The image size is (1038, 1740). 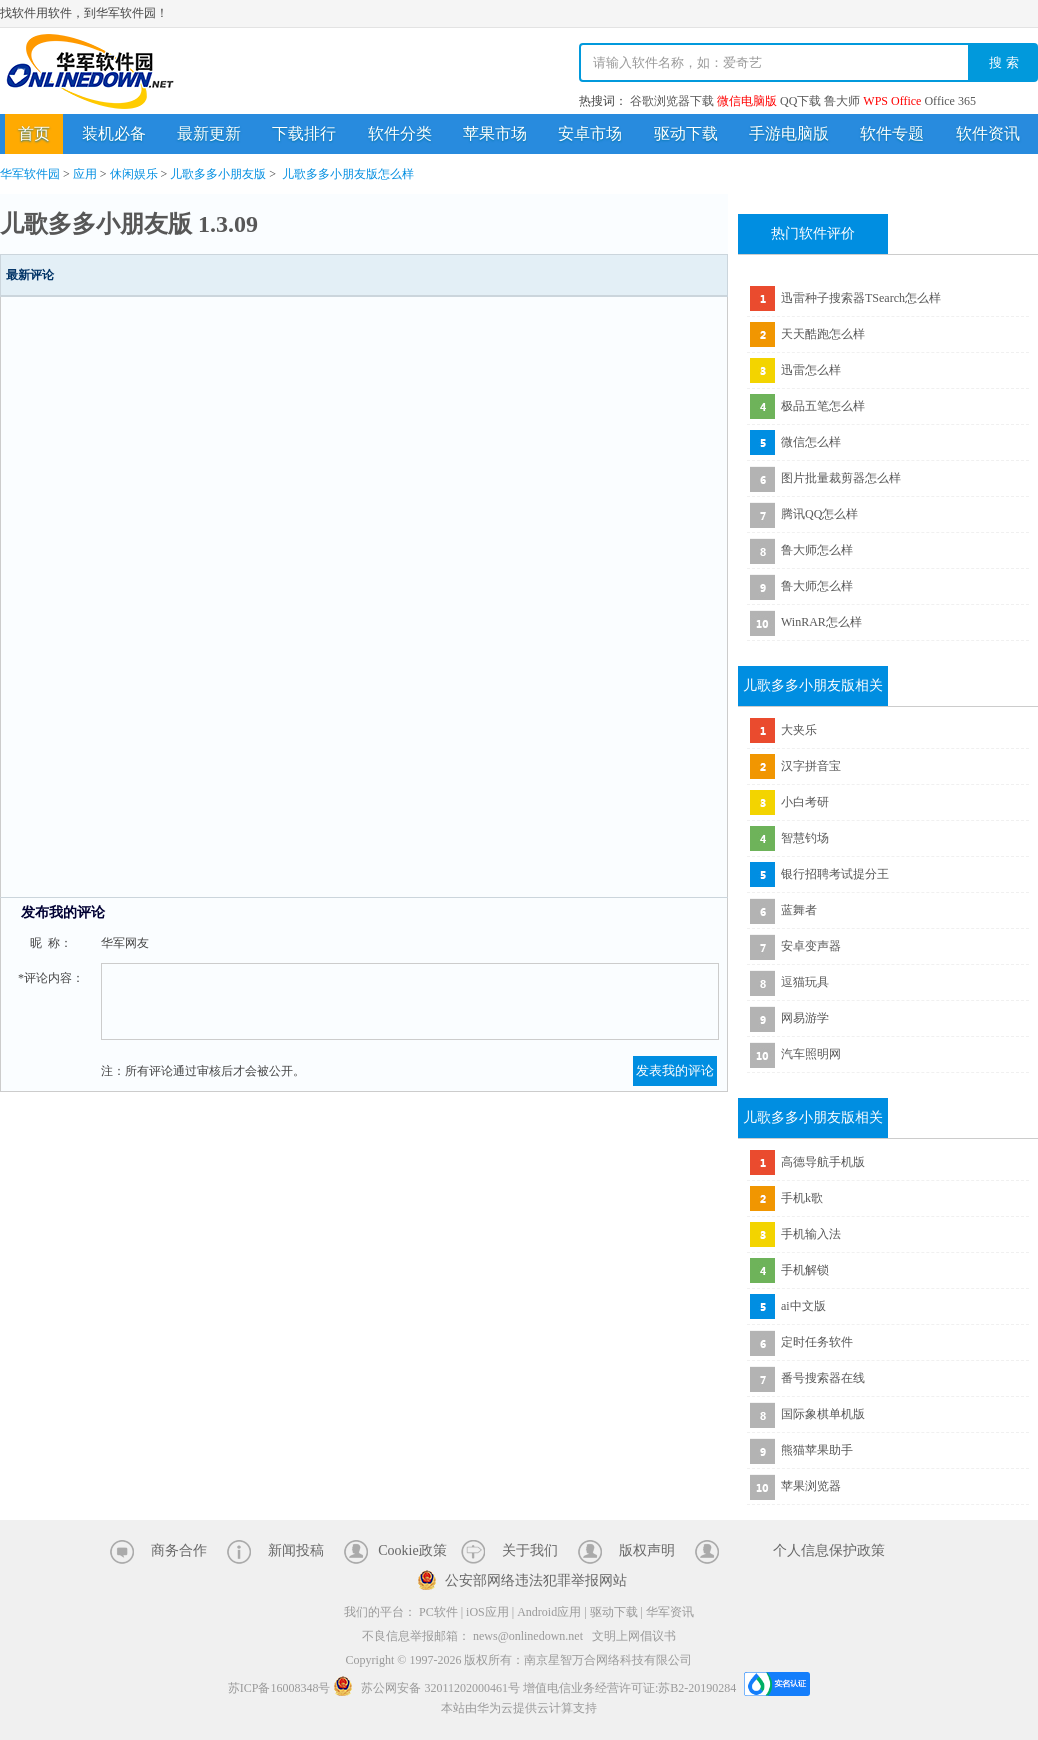 I want to click on 公安部网络违法犯罪举报网站, so click(x=536, y=1580).